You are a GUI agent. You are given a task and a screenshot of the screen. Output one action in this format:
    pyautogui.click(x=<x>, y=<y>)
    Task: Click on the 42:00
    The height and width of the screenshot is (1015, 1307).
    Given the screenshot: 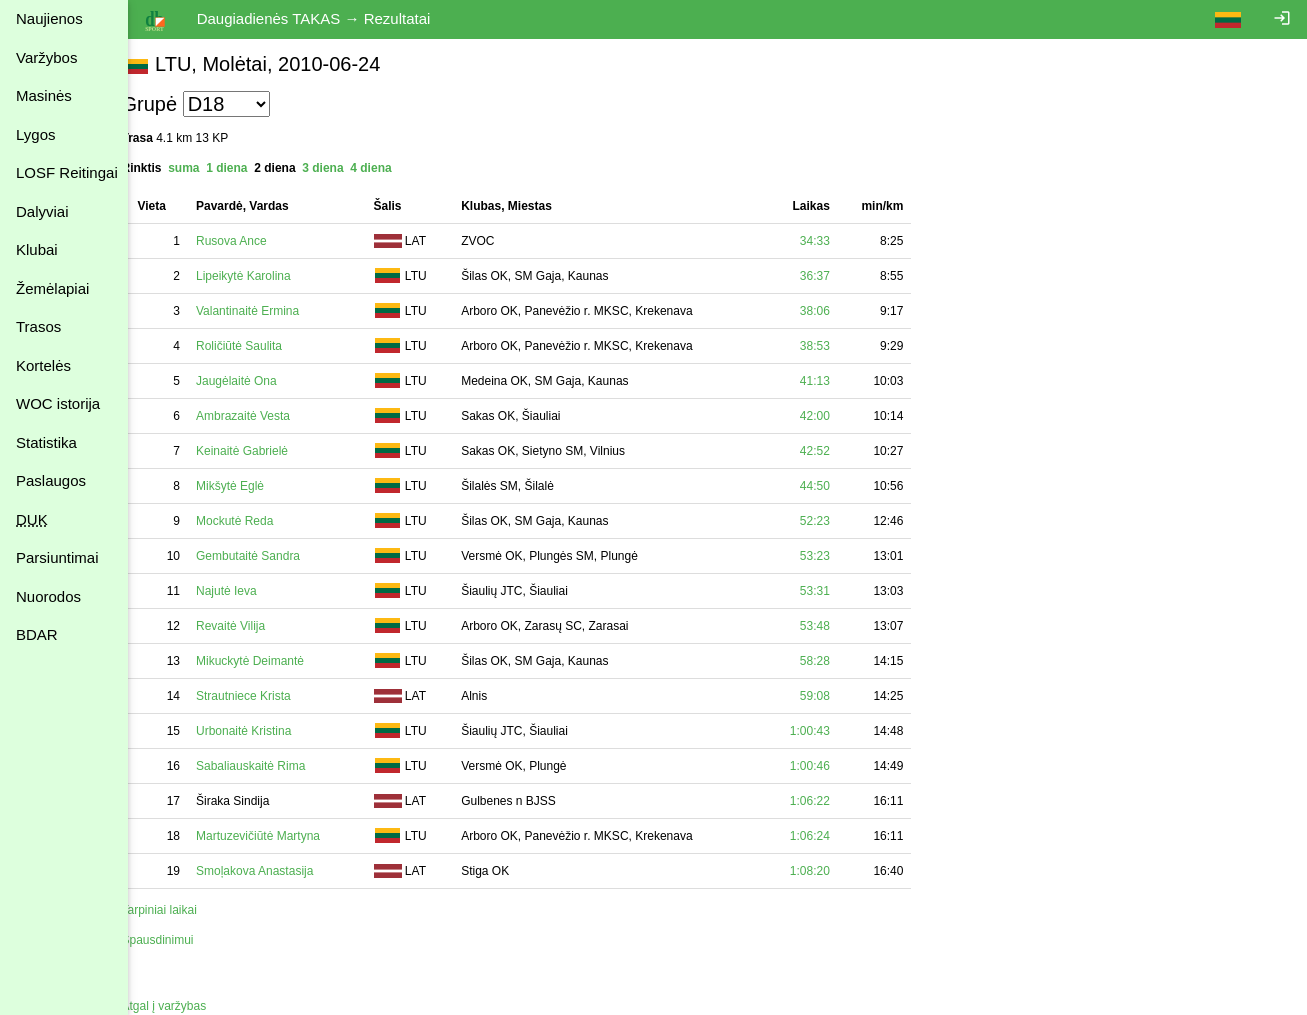 What is the action you would take?
    pyautogui.click(x=837, y=416)
    